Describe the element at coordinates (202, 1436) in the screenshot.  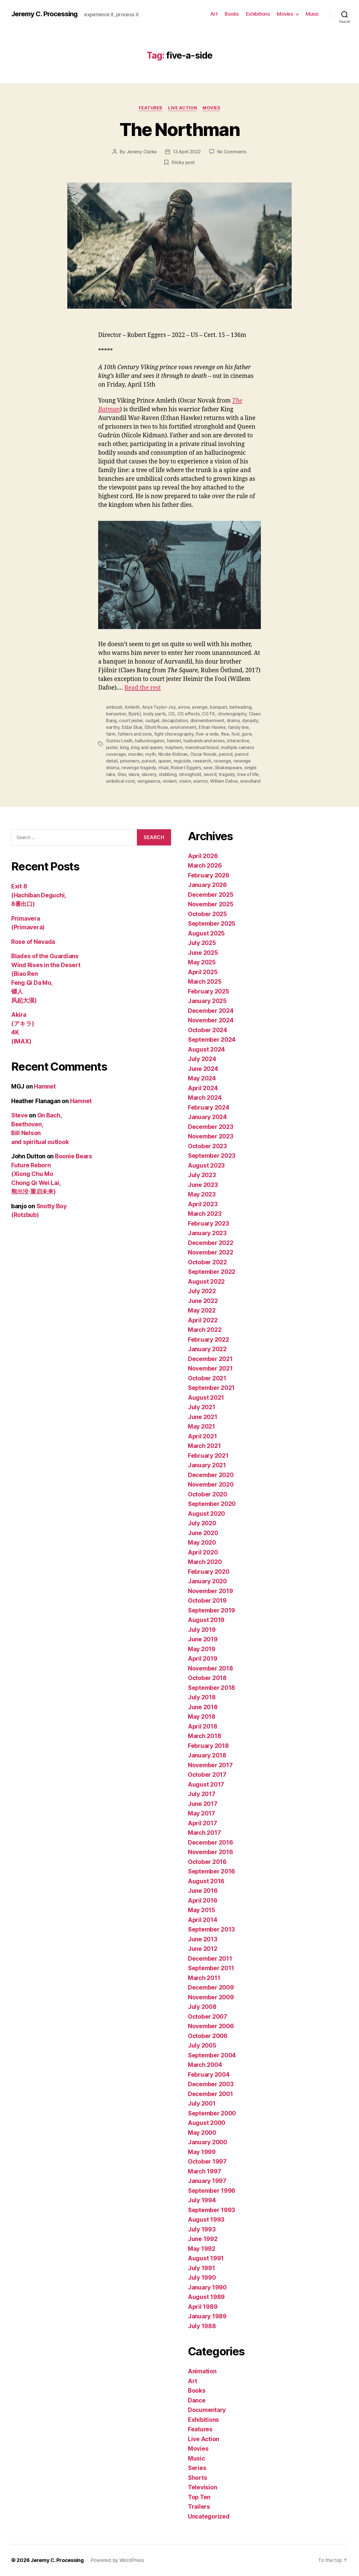
I see `April 2021` at that location.